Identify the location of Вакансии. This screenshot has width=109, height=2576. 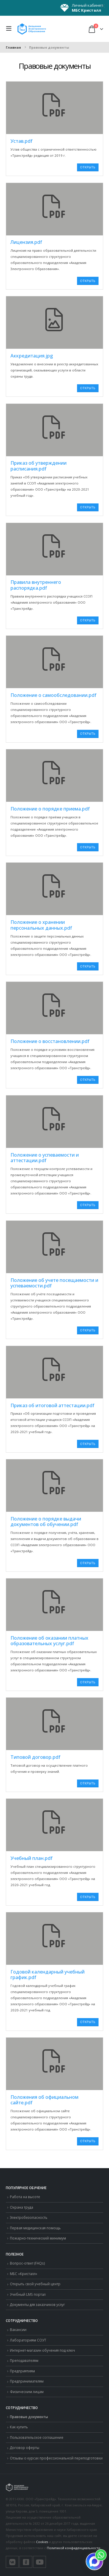
(18, 2329).